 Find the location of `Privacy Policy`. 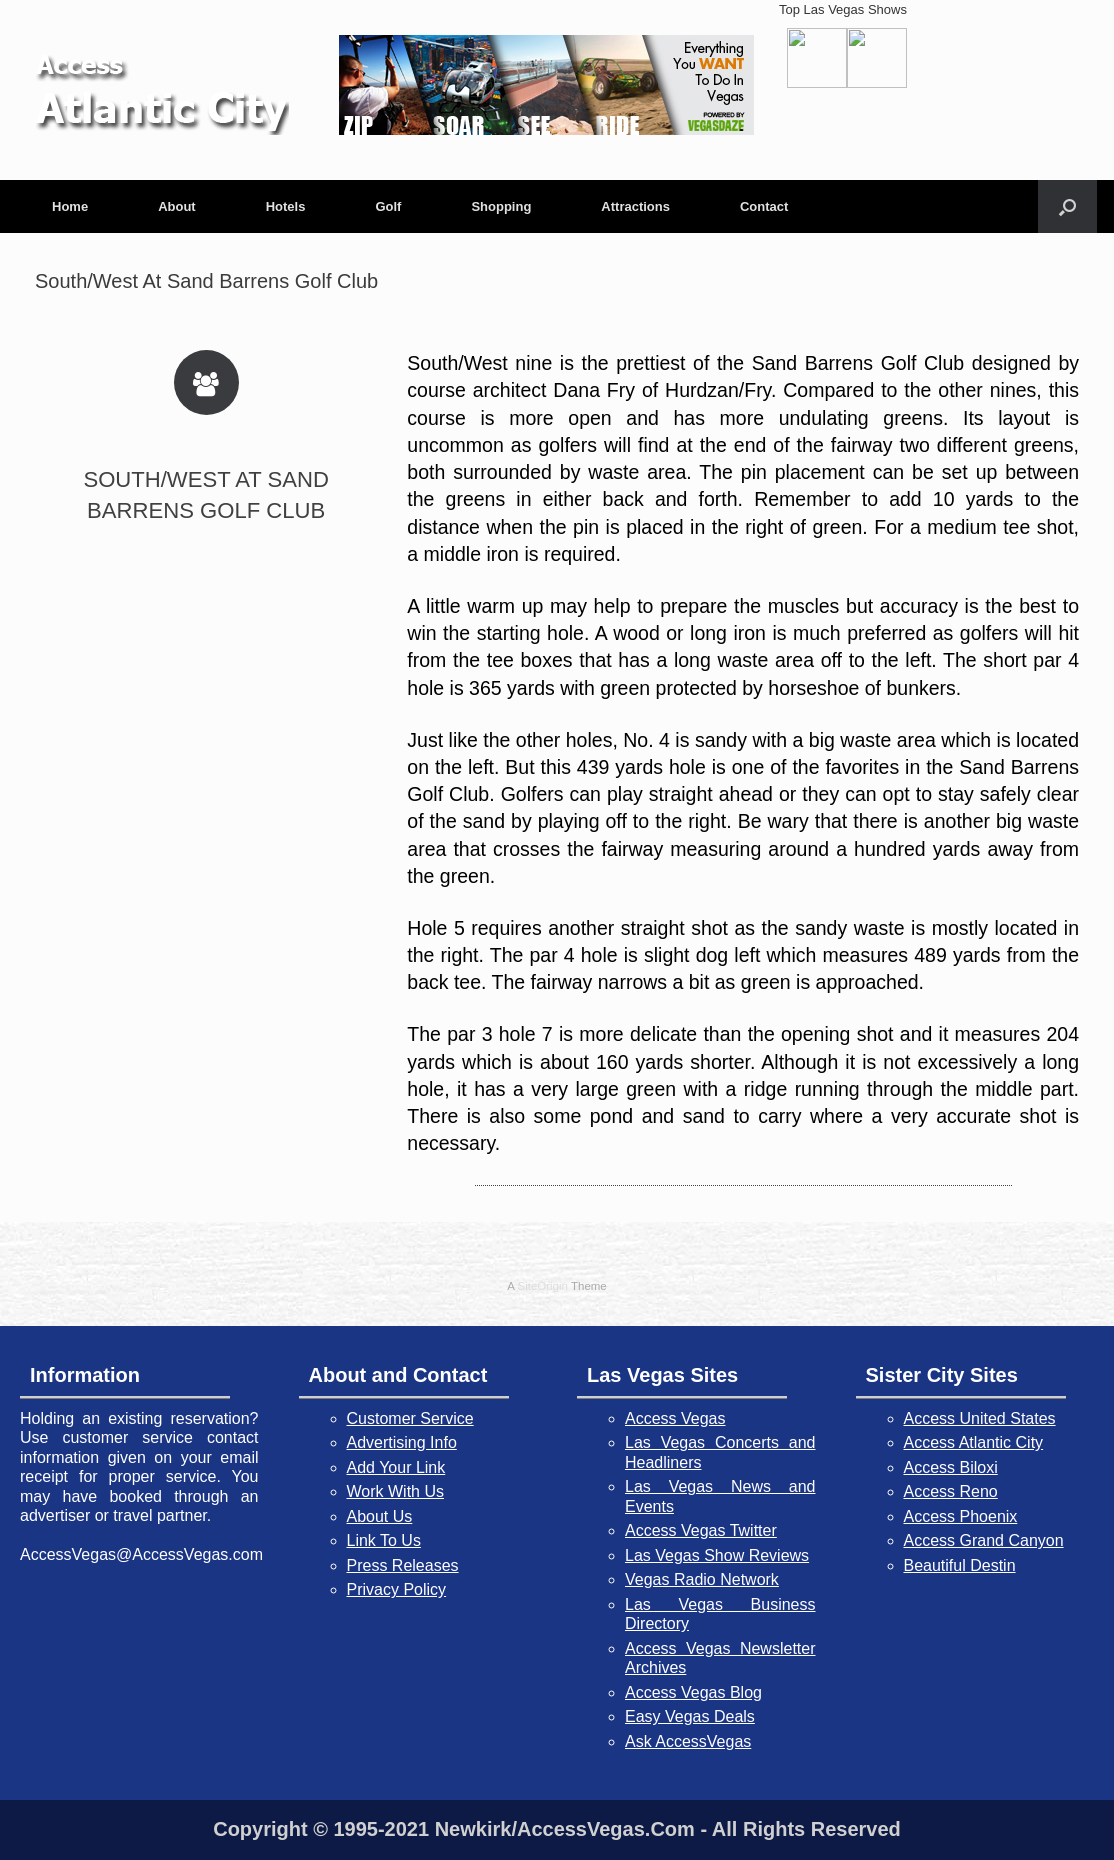

Privacy Policy is located at coordinates (397, 1589).